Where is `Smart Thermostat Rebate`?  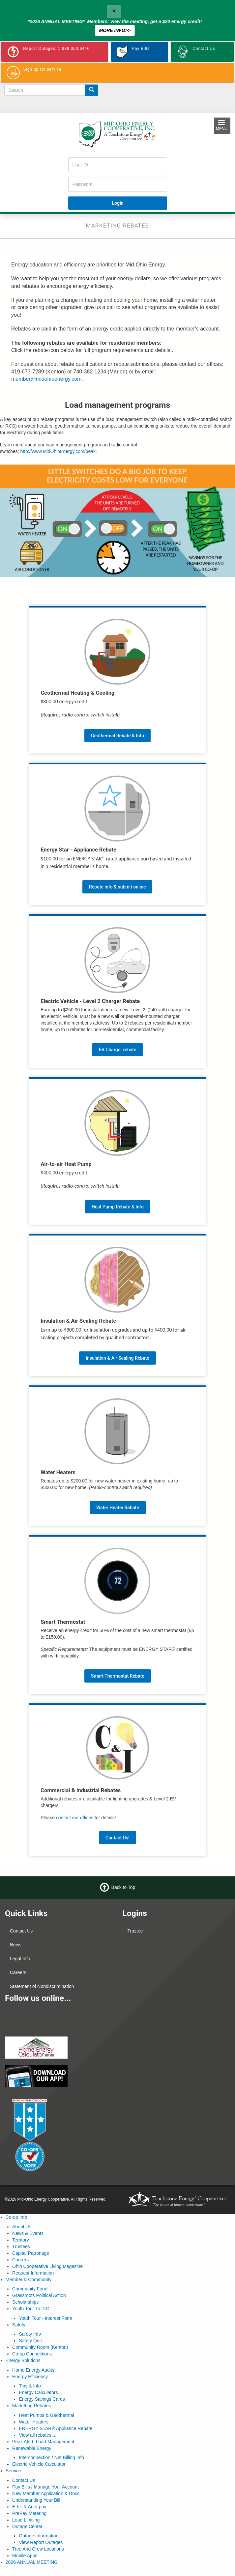
Smart Thermostat Rebate is located at coordinates (117, 1676).